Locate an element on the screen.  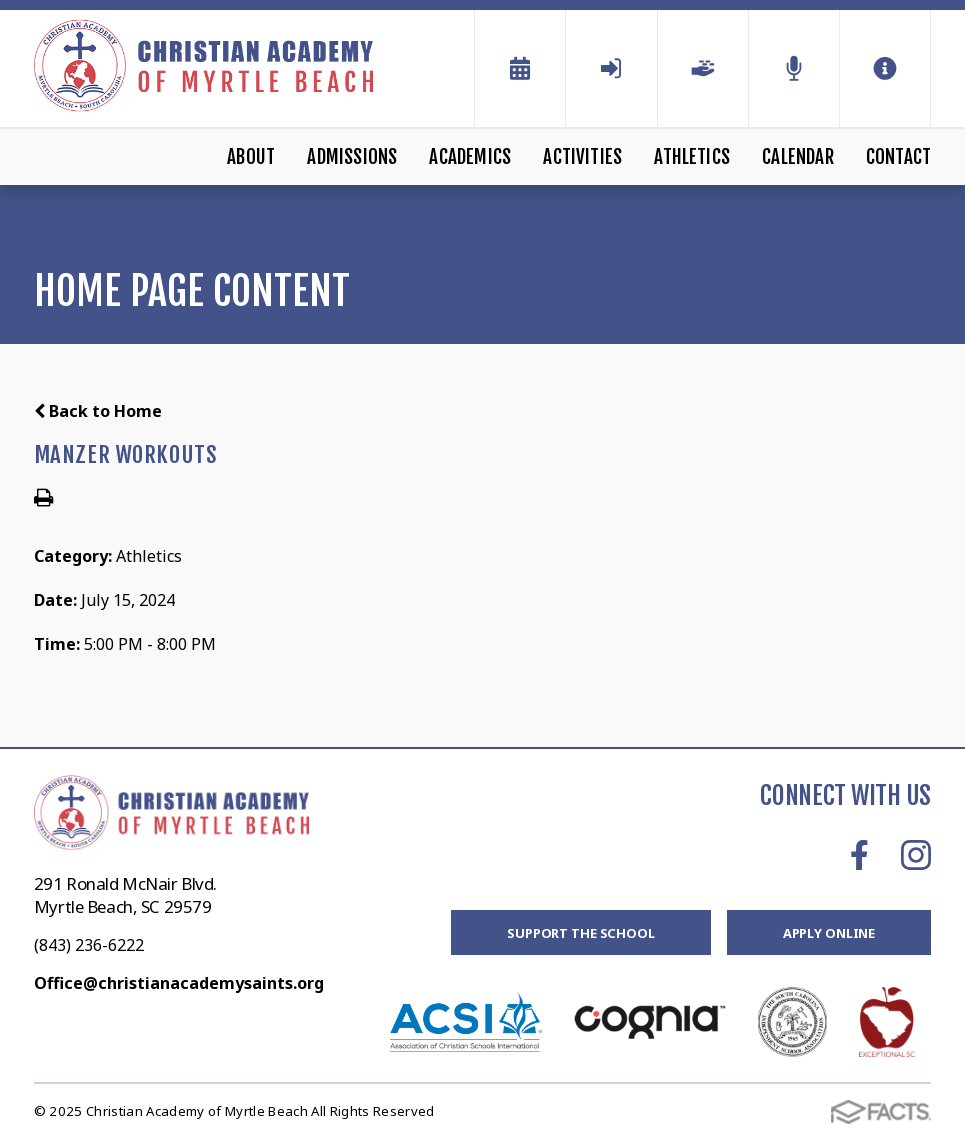
Academics is located at coordinates (470, 157).